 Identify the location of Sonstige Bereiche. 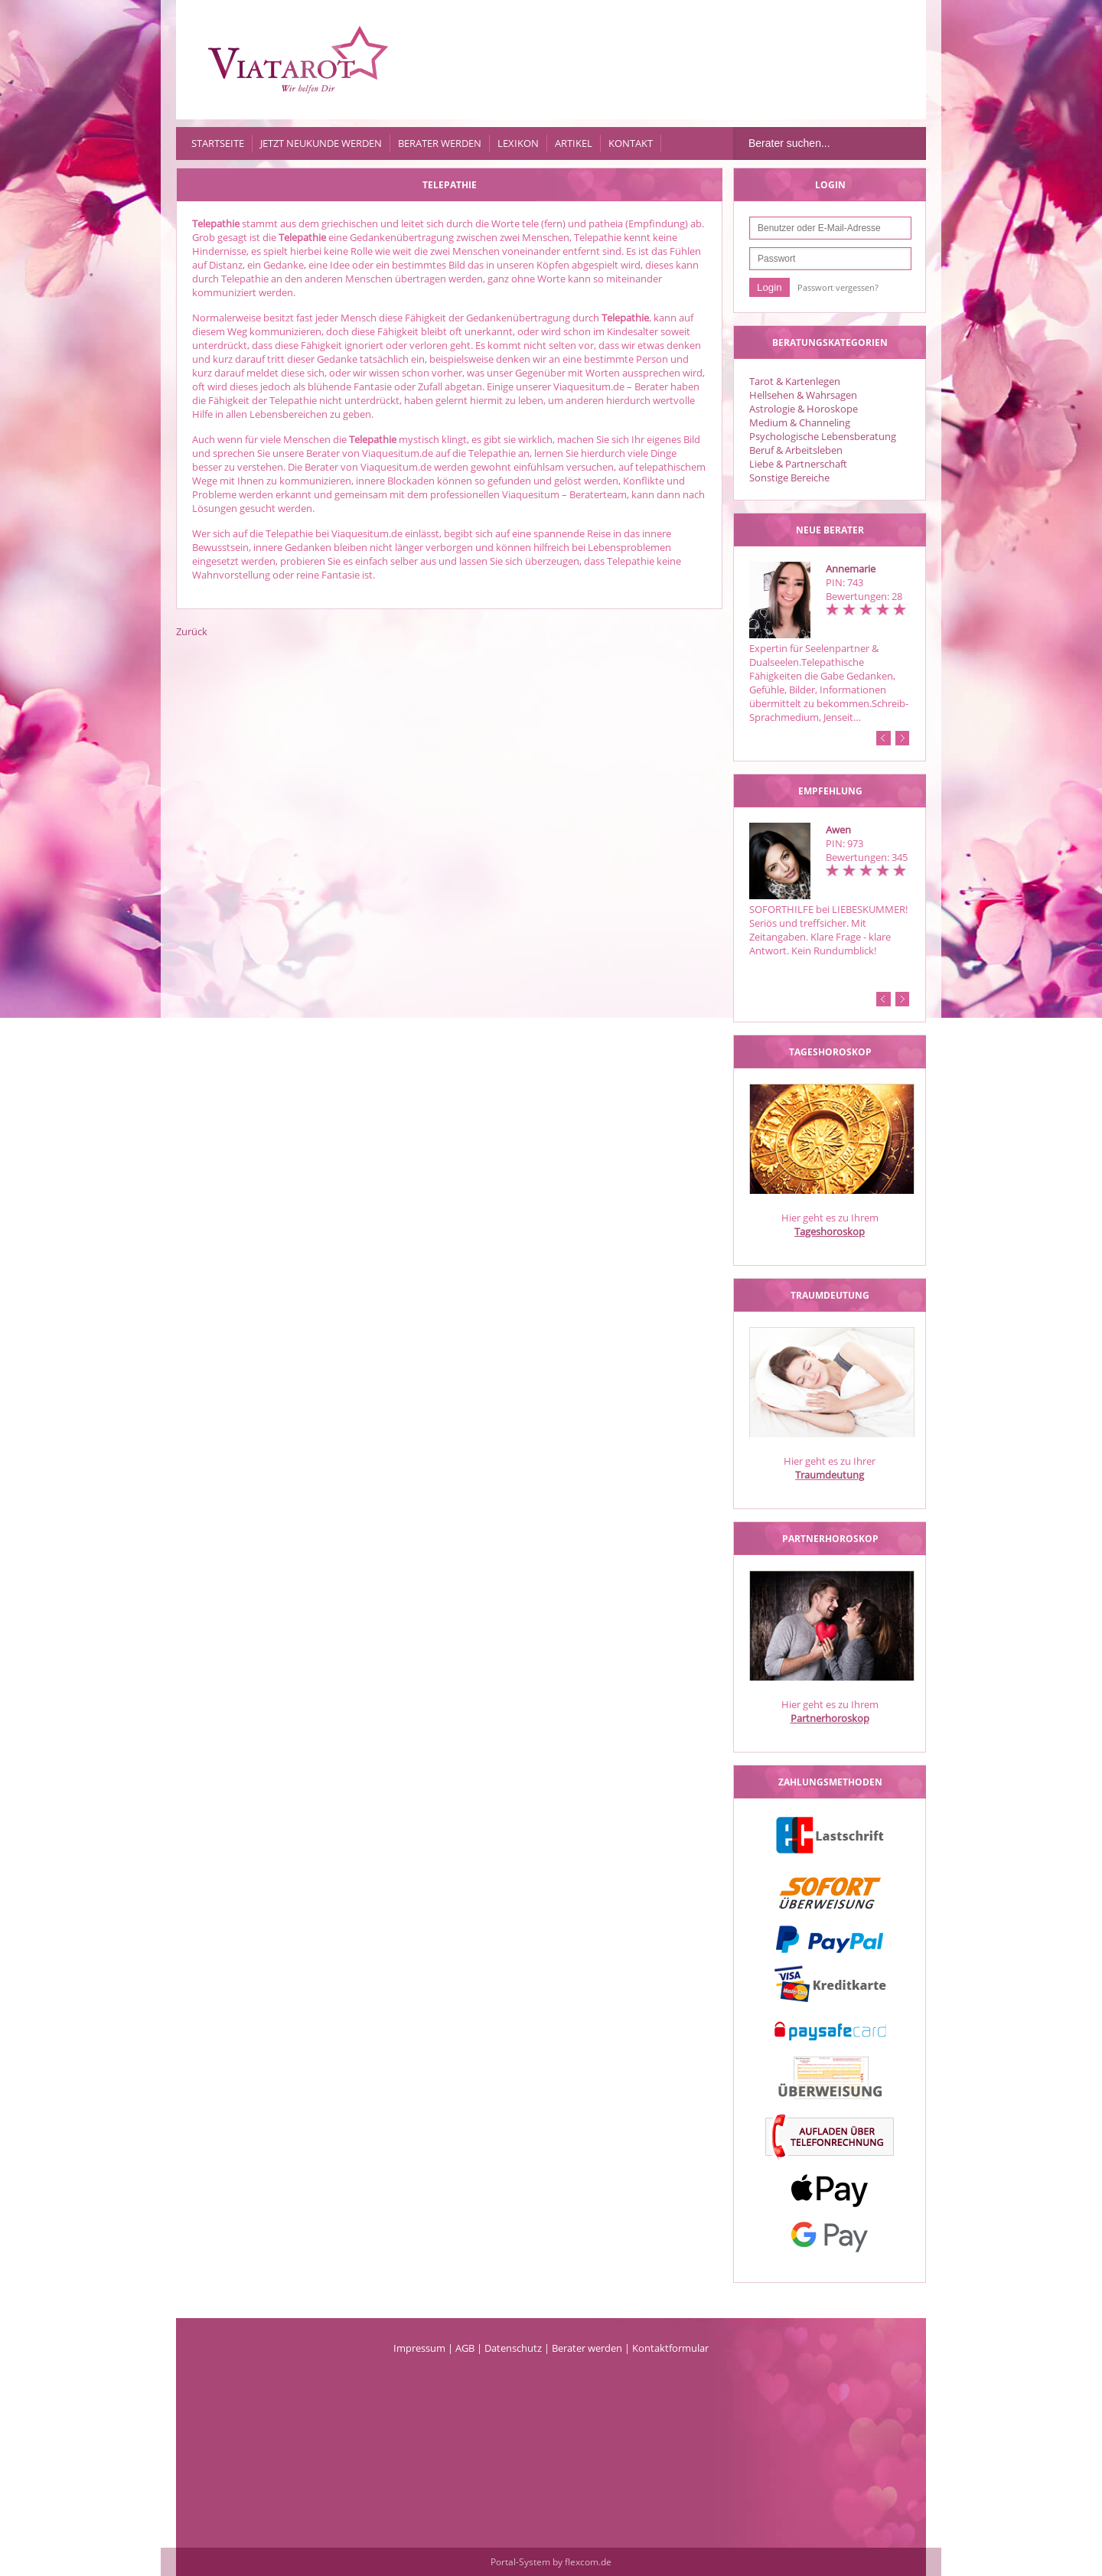
(789, 477).